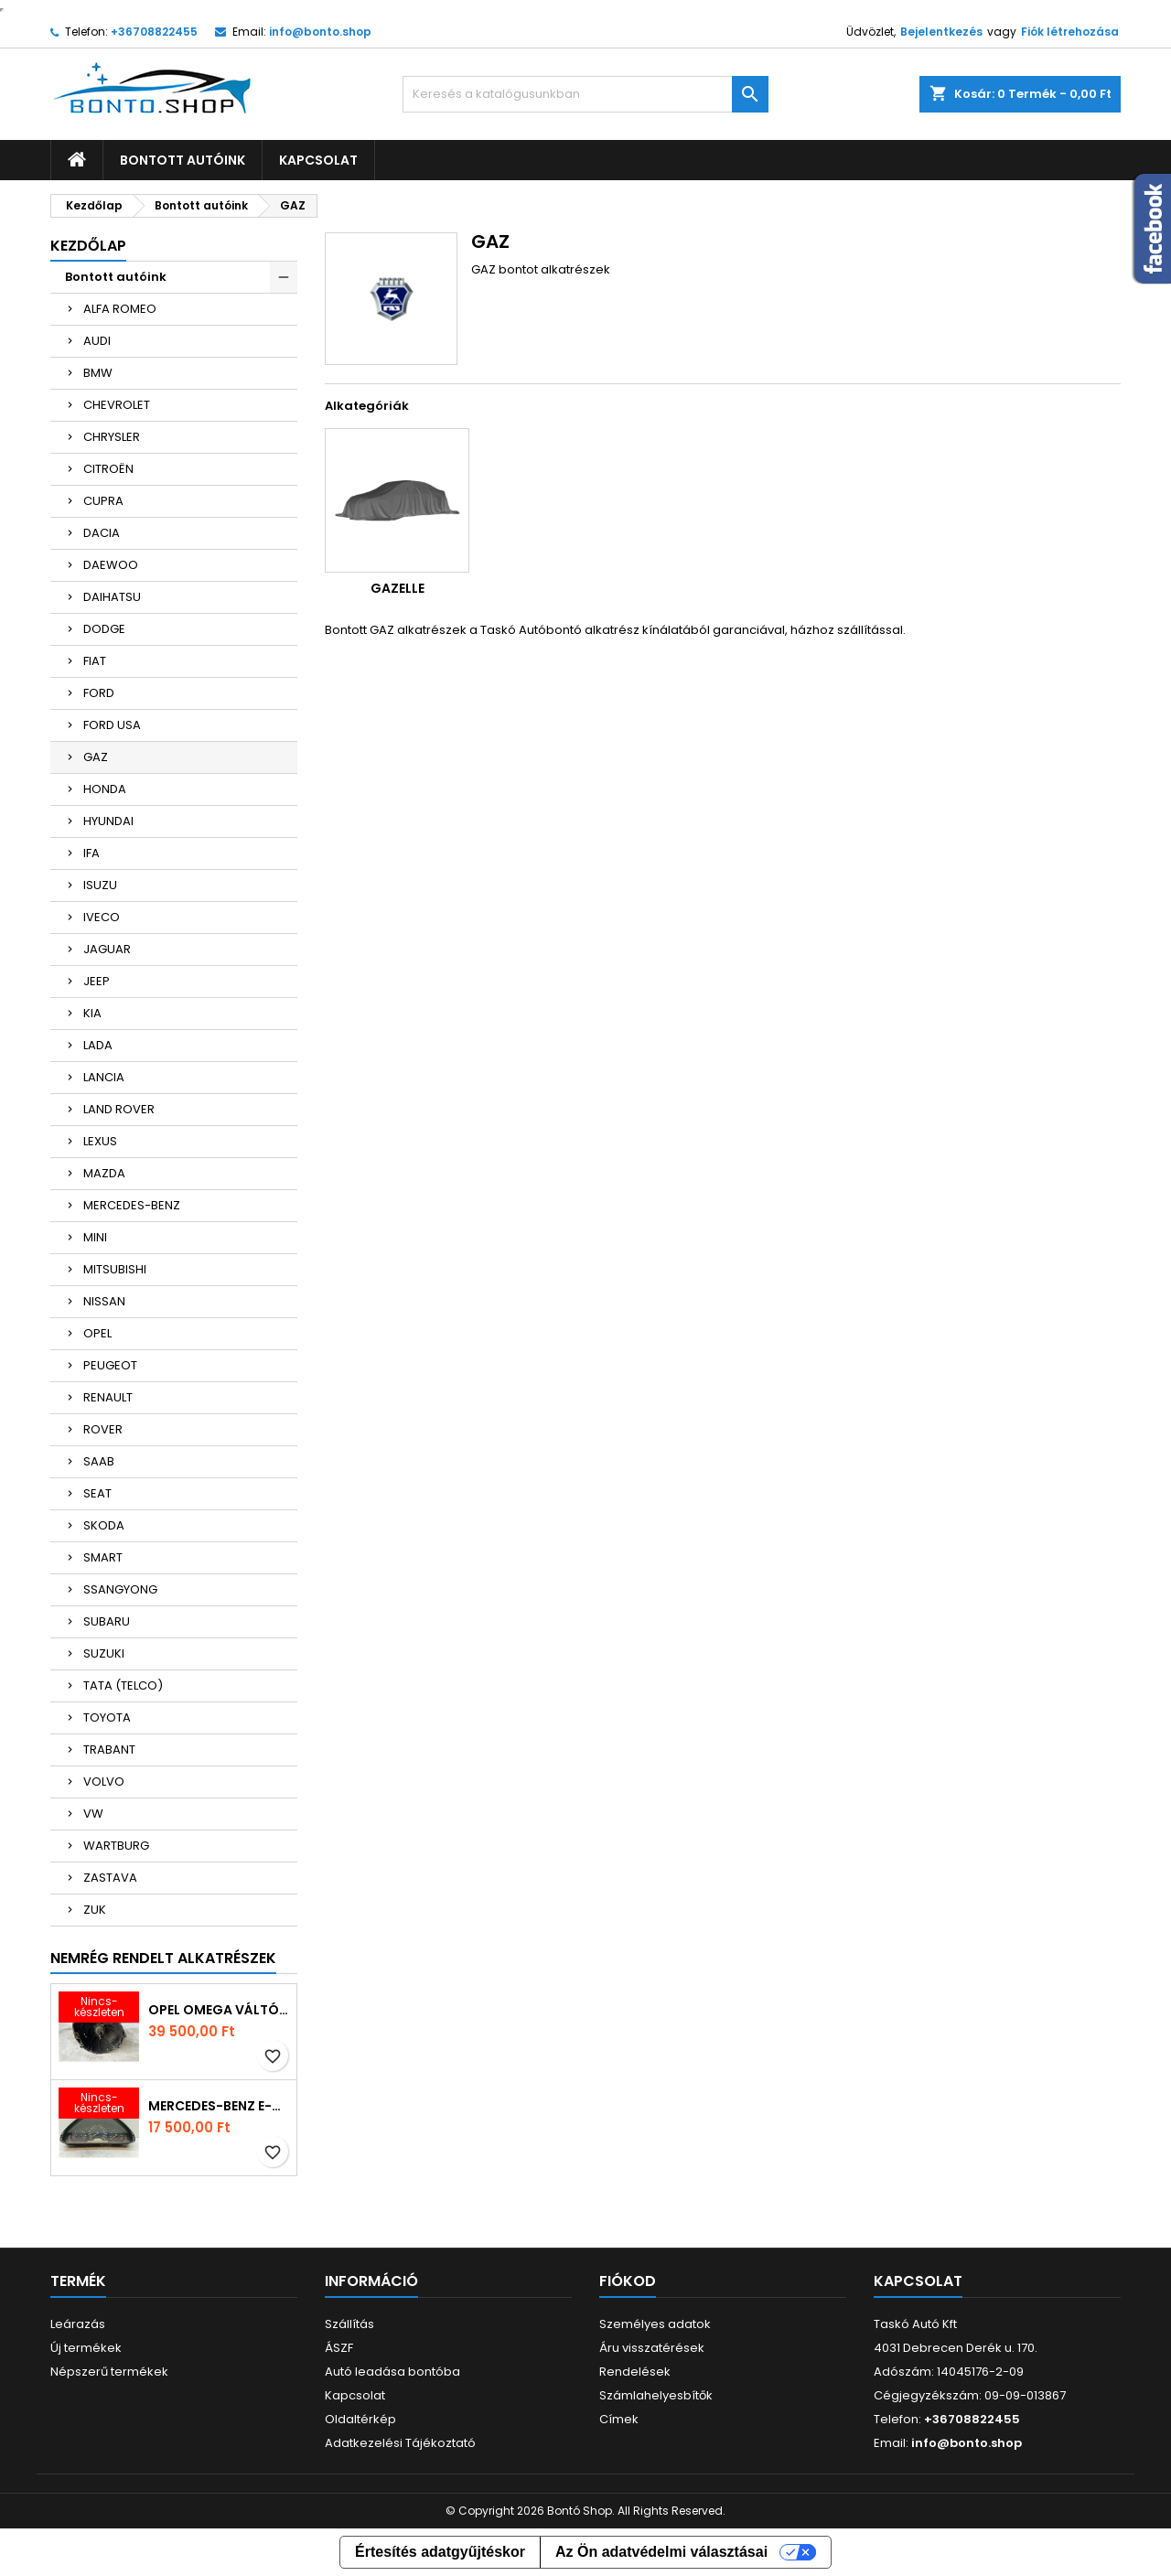 The width and height of the screenshot is (1171, 2576). What do you see at coordinates (91, 853) in the screenshot?
I see `IFA` at bounding box center [91, 853].